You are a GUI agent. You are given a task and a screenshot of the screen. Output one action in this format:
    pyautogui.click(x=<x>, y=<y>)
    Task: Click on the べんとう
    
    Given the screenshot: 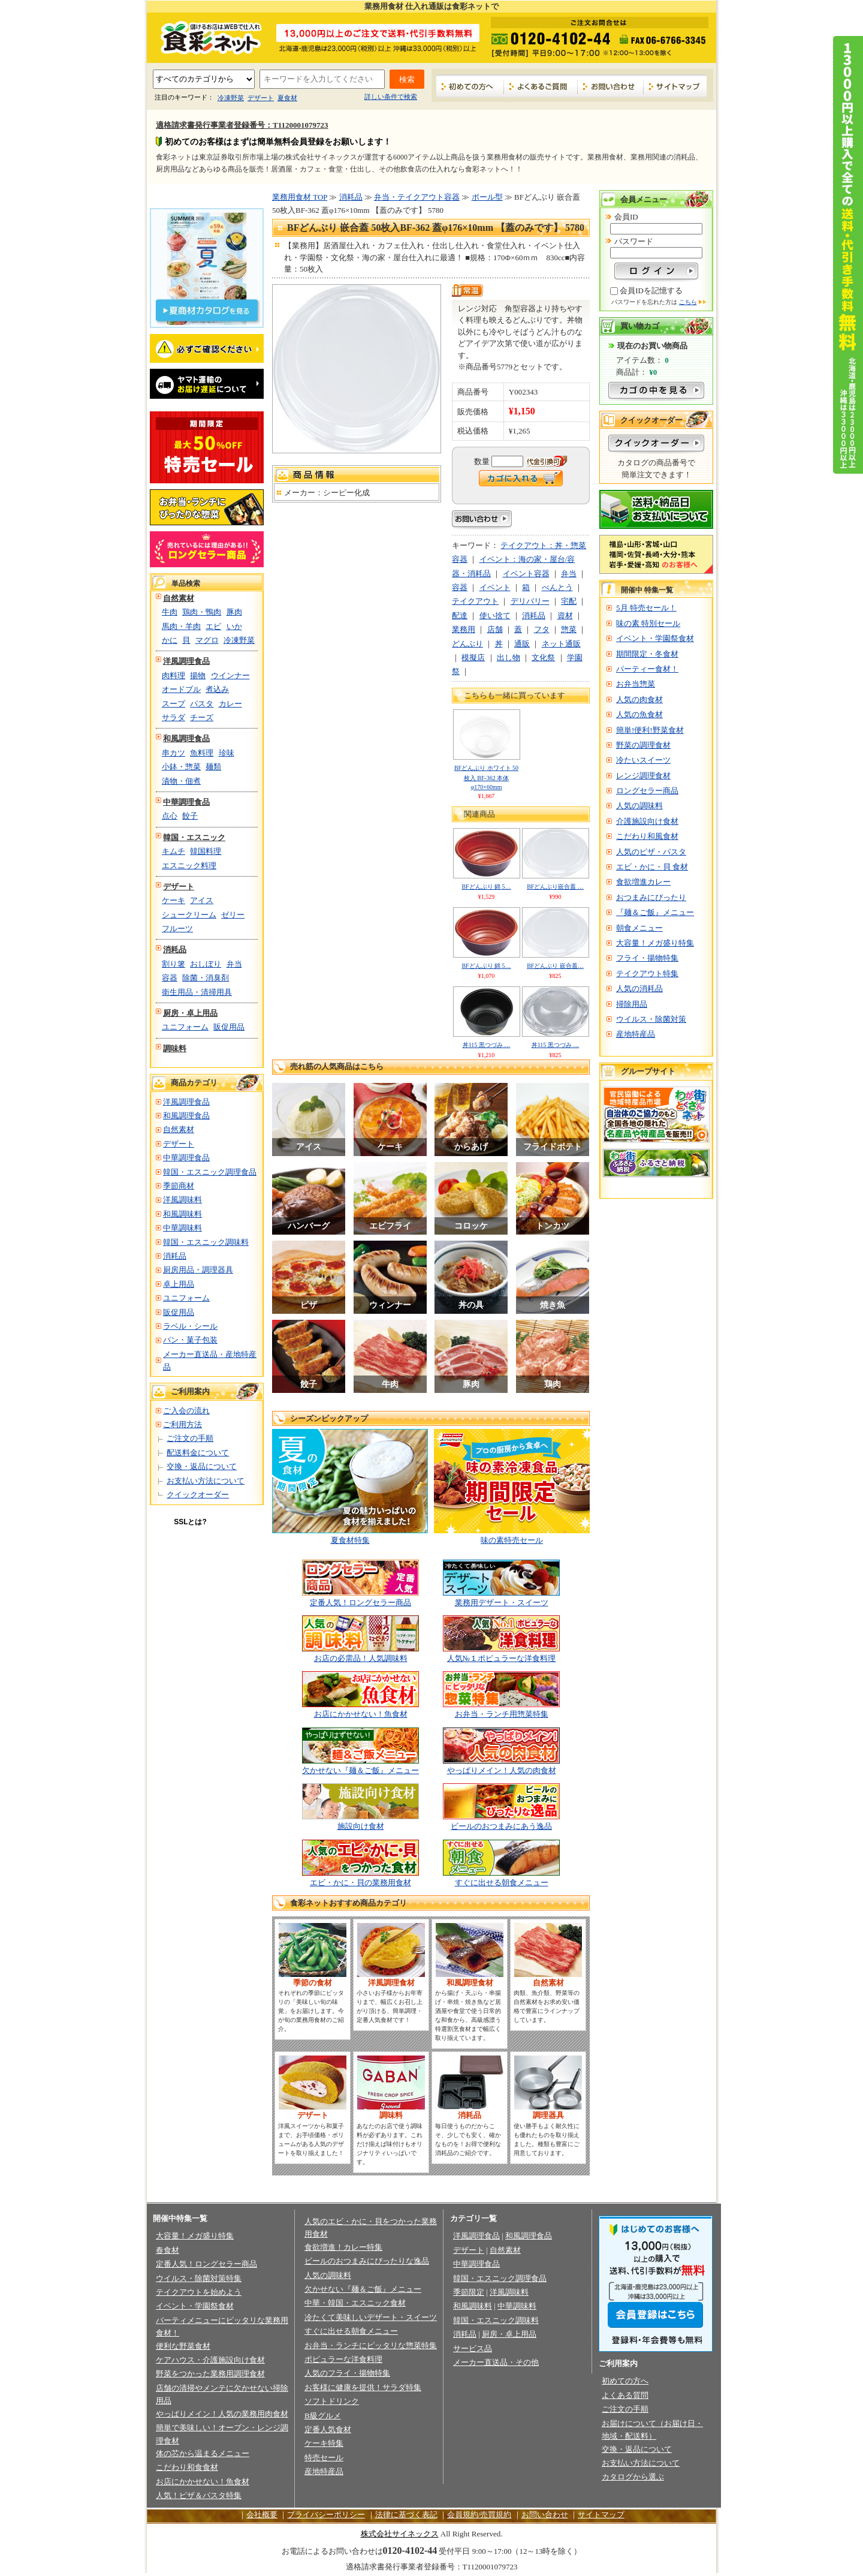 What is the action you would take?
    pyautogui.click(x=557, y=587)
    